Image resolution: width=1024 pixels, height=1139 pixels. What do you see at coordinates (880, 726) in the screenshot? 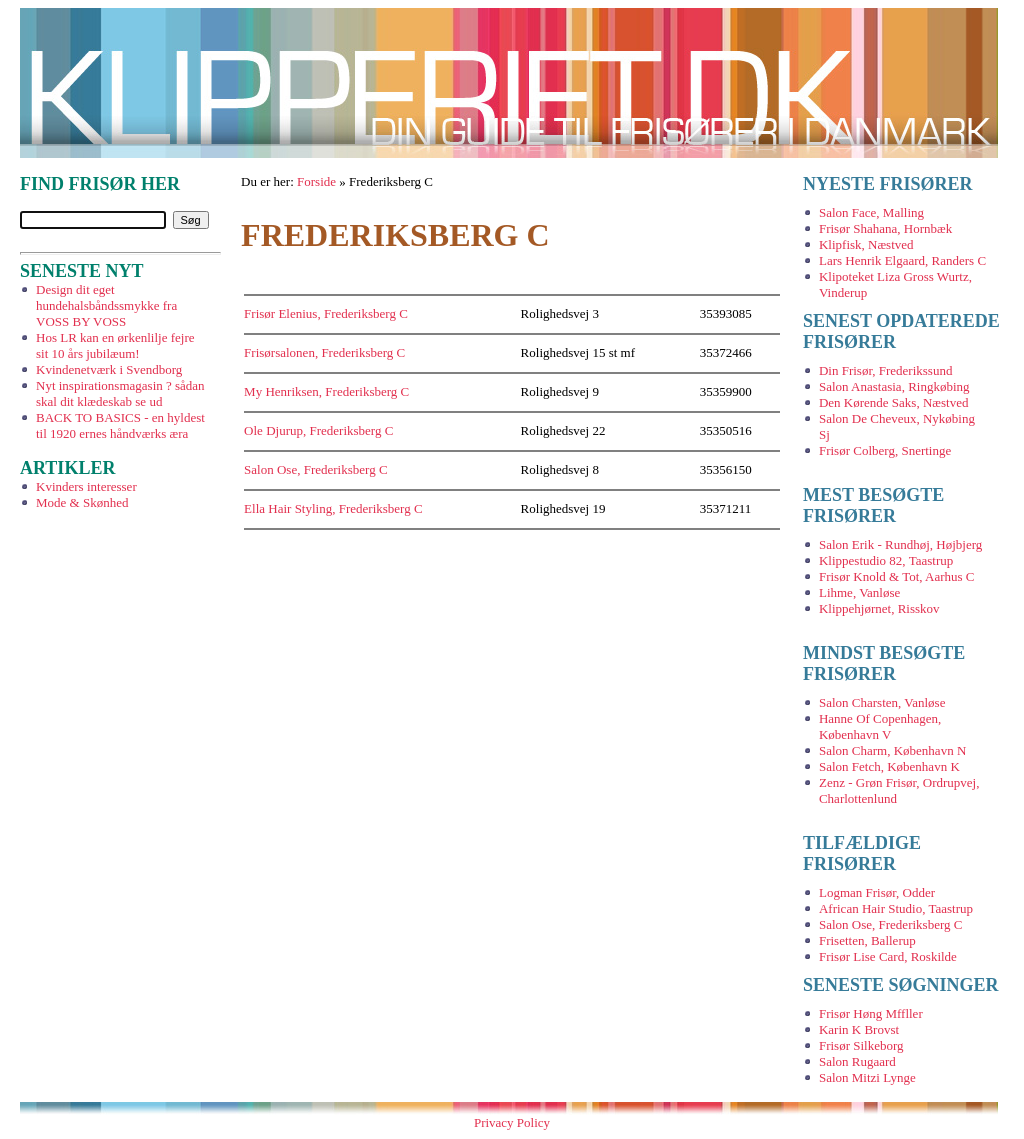
I see `Hanne Of Copenhagen, København V` at bounding box center [880, 726].